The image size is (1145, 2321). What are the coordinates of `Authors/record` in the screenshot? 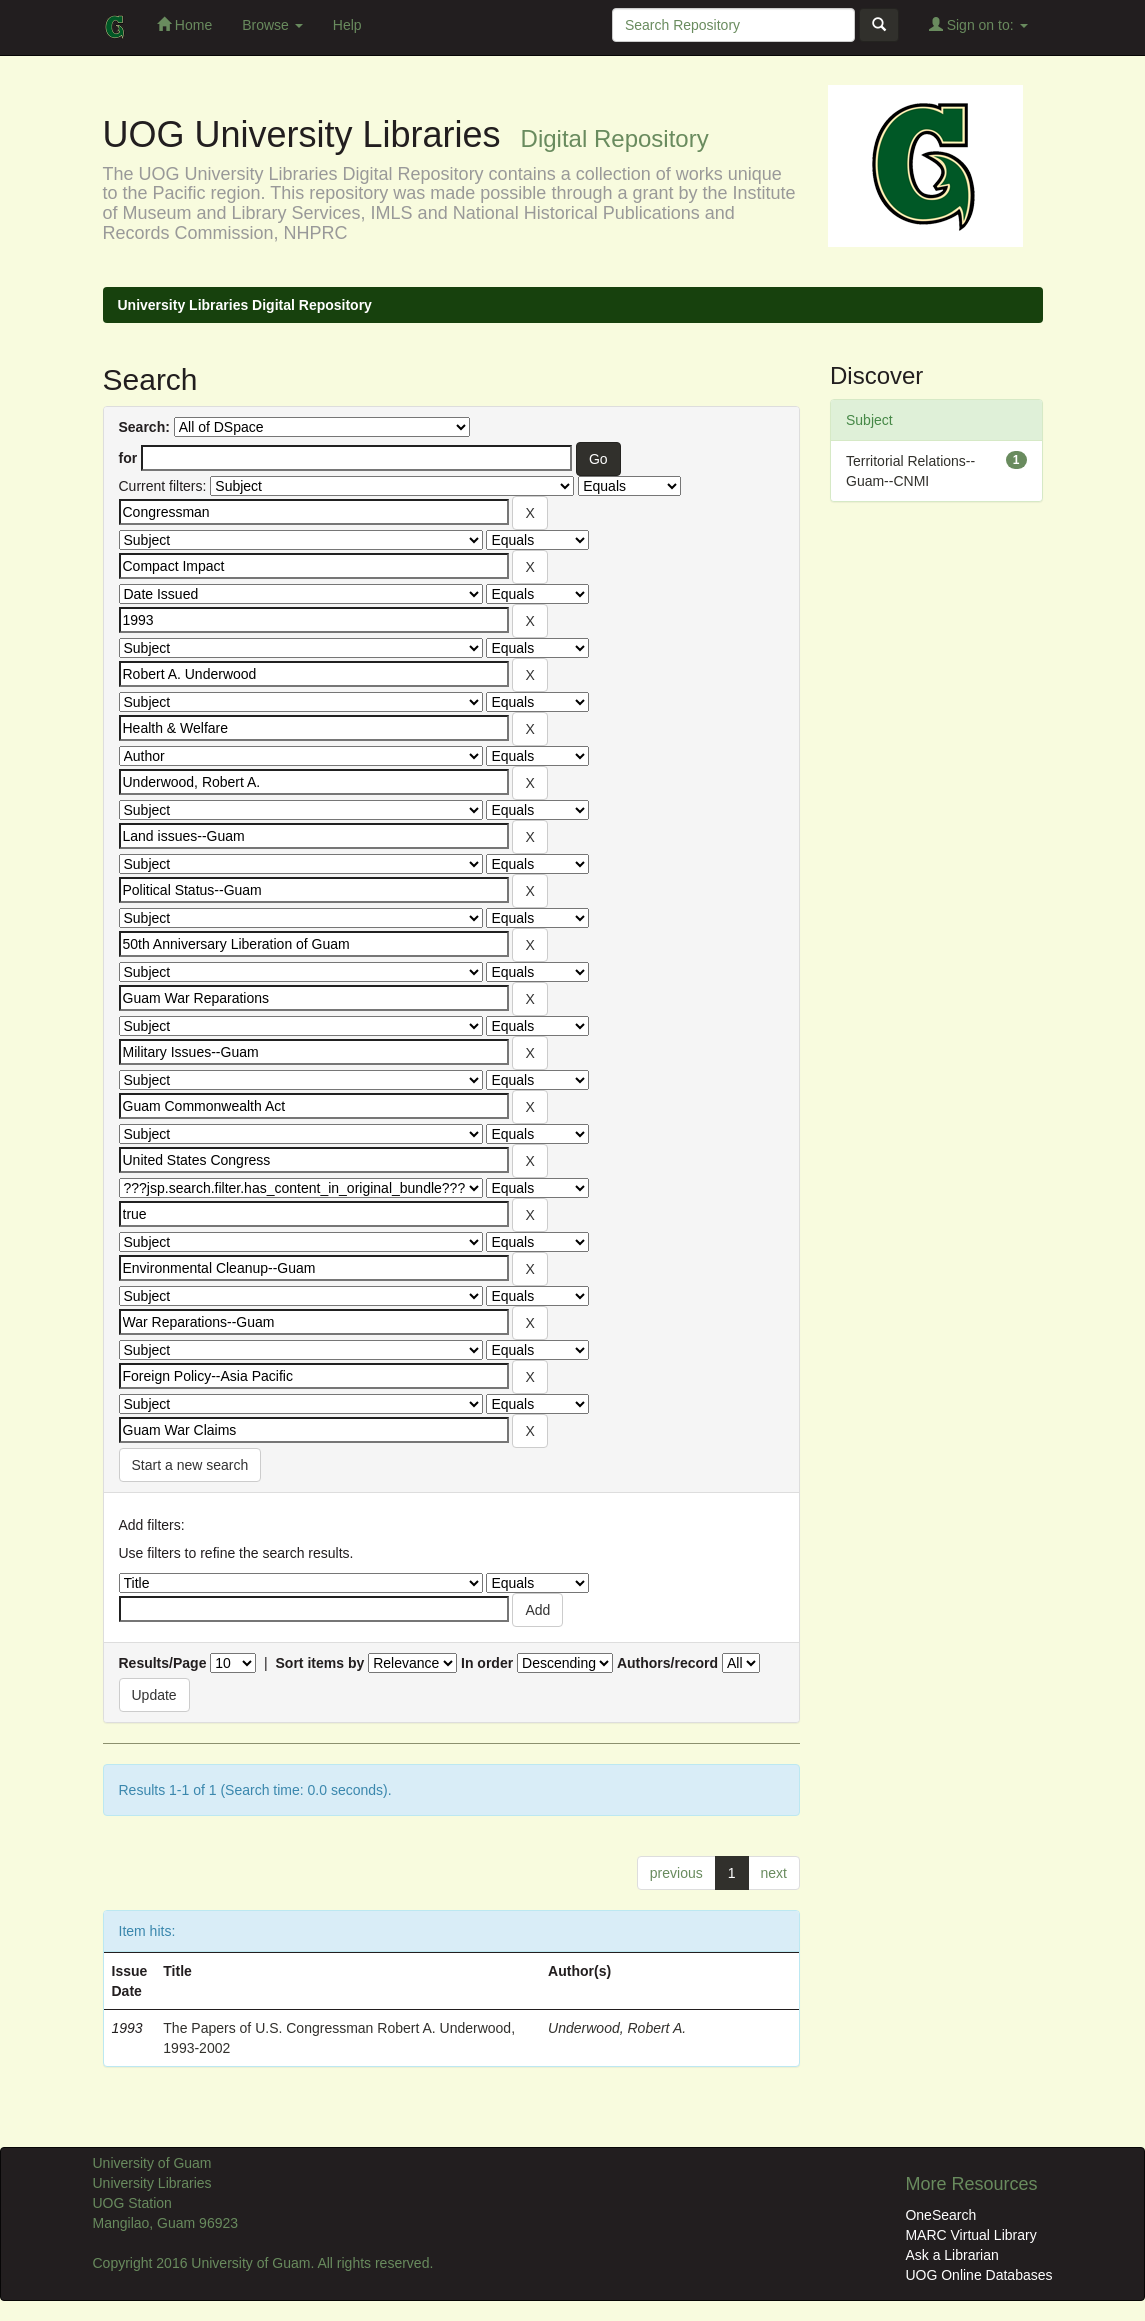 It's located at (667, 1663).